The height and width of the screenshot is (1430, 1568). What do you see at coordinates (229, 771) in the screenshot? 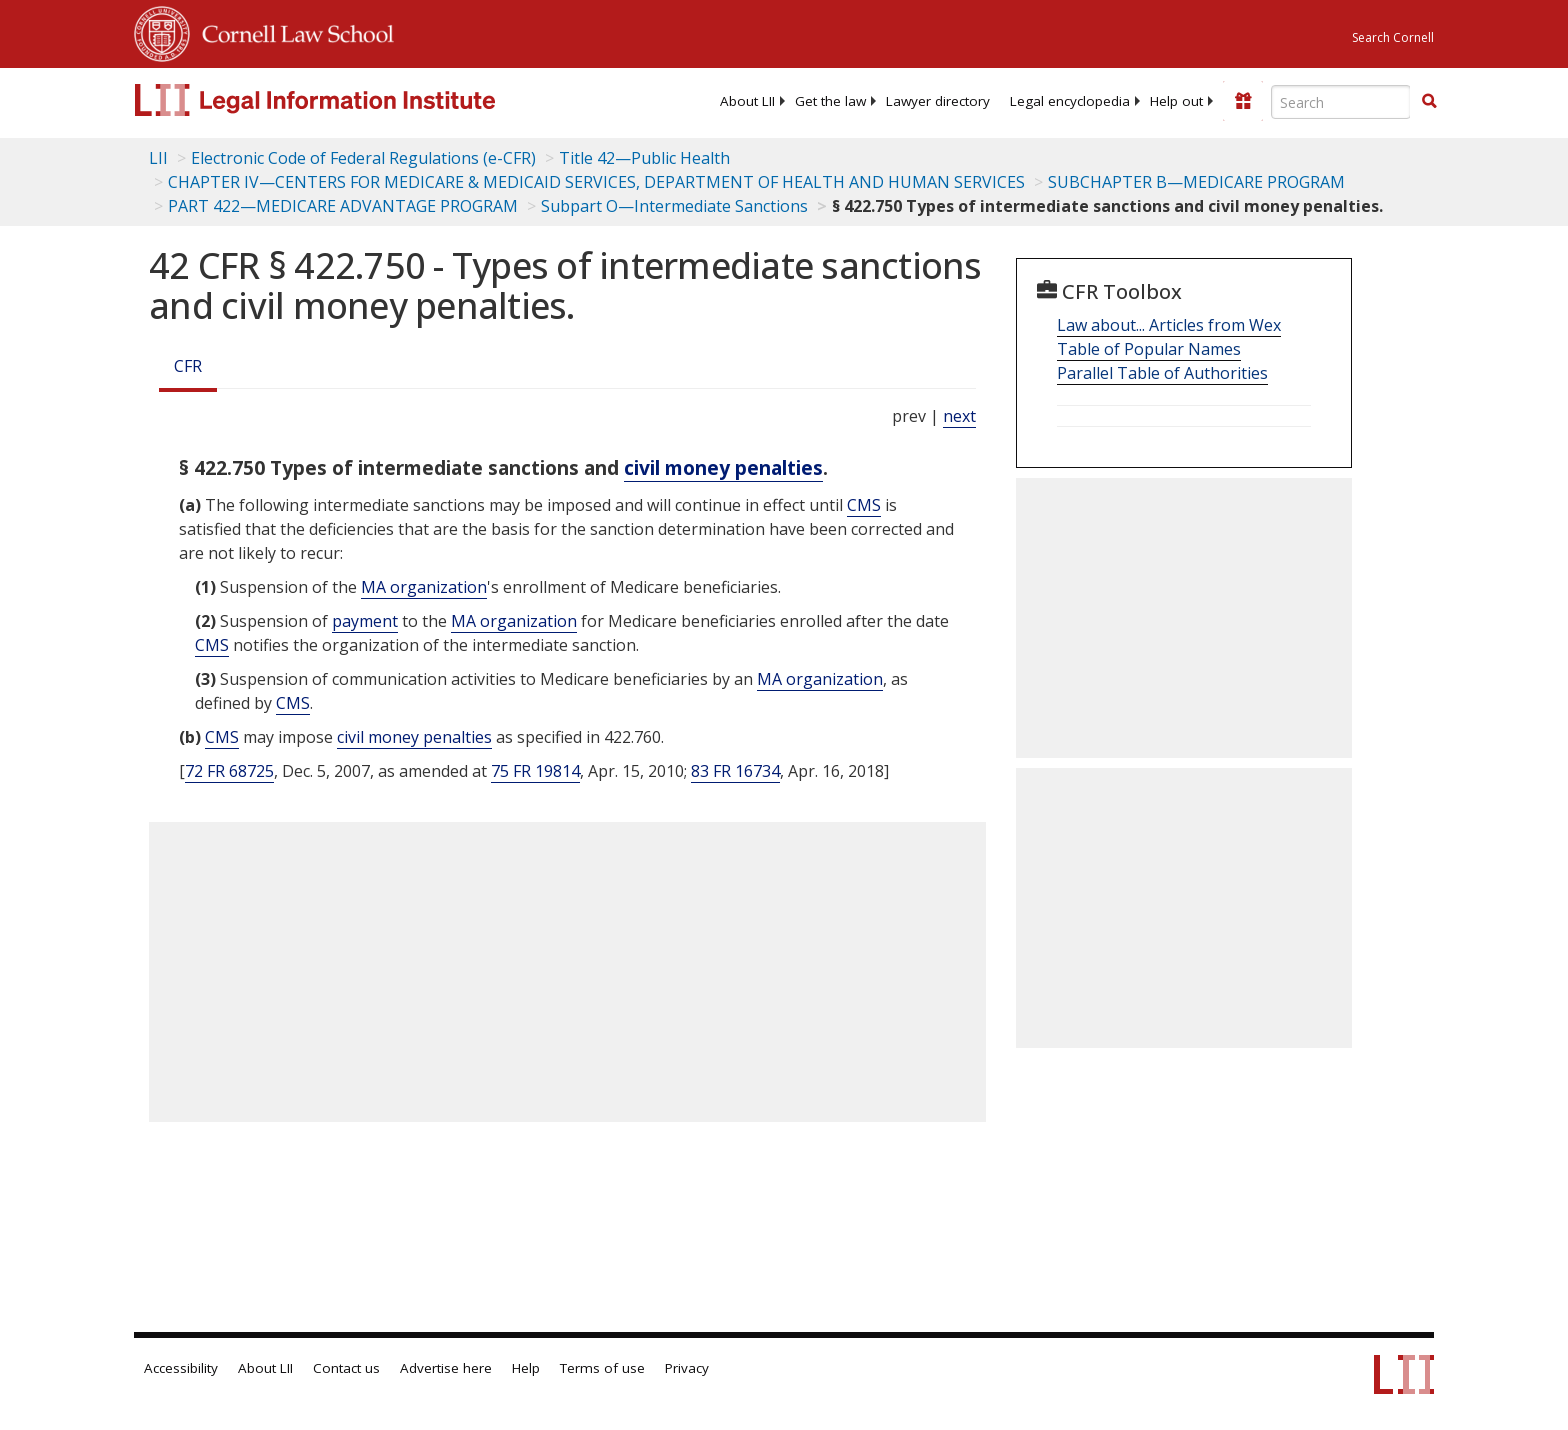
I see `72 FR 68725 [72 Fr 68725]` at bounding box center [229, 771].